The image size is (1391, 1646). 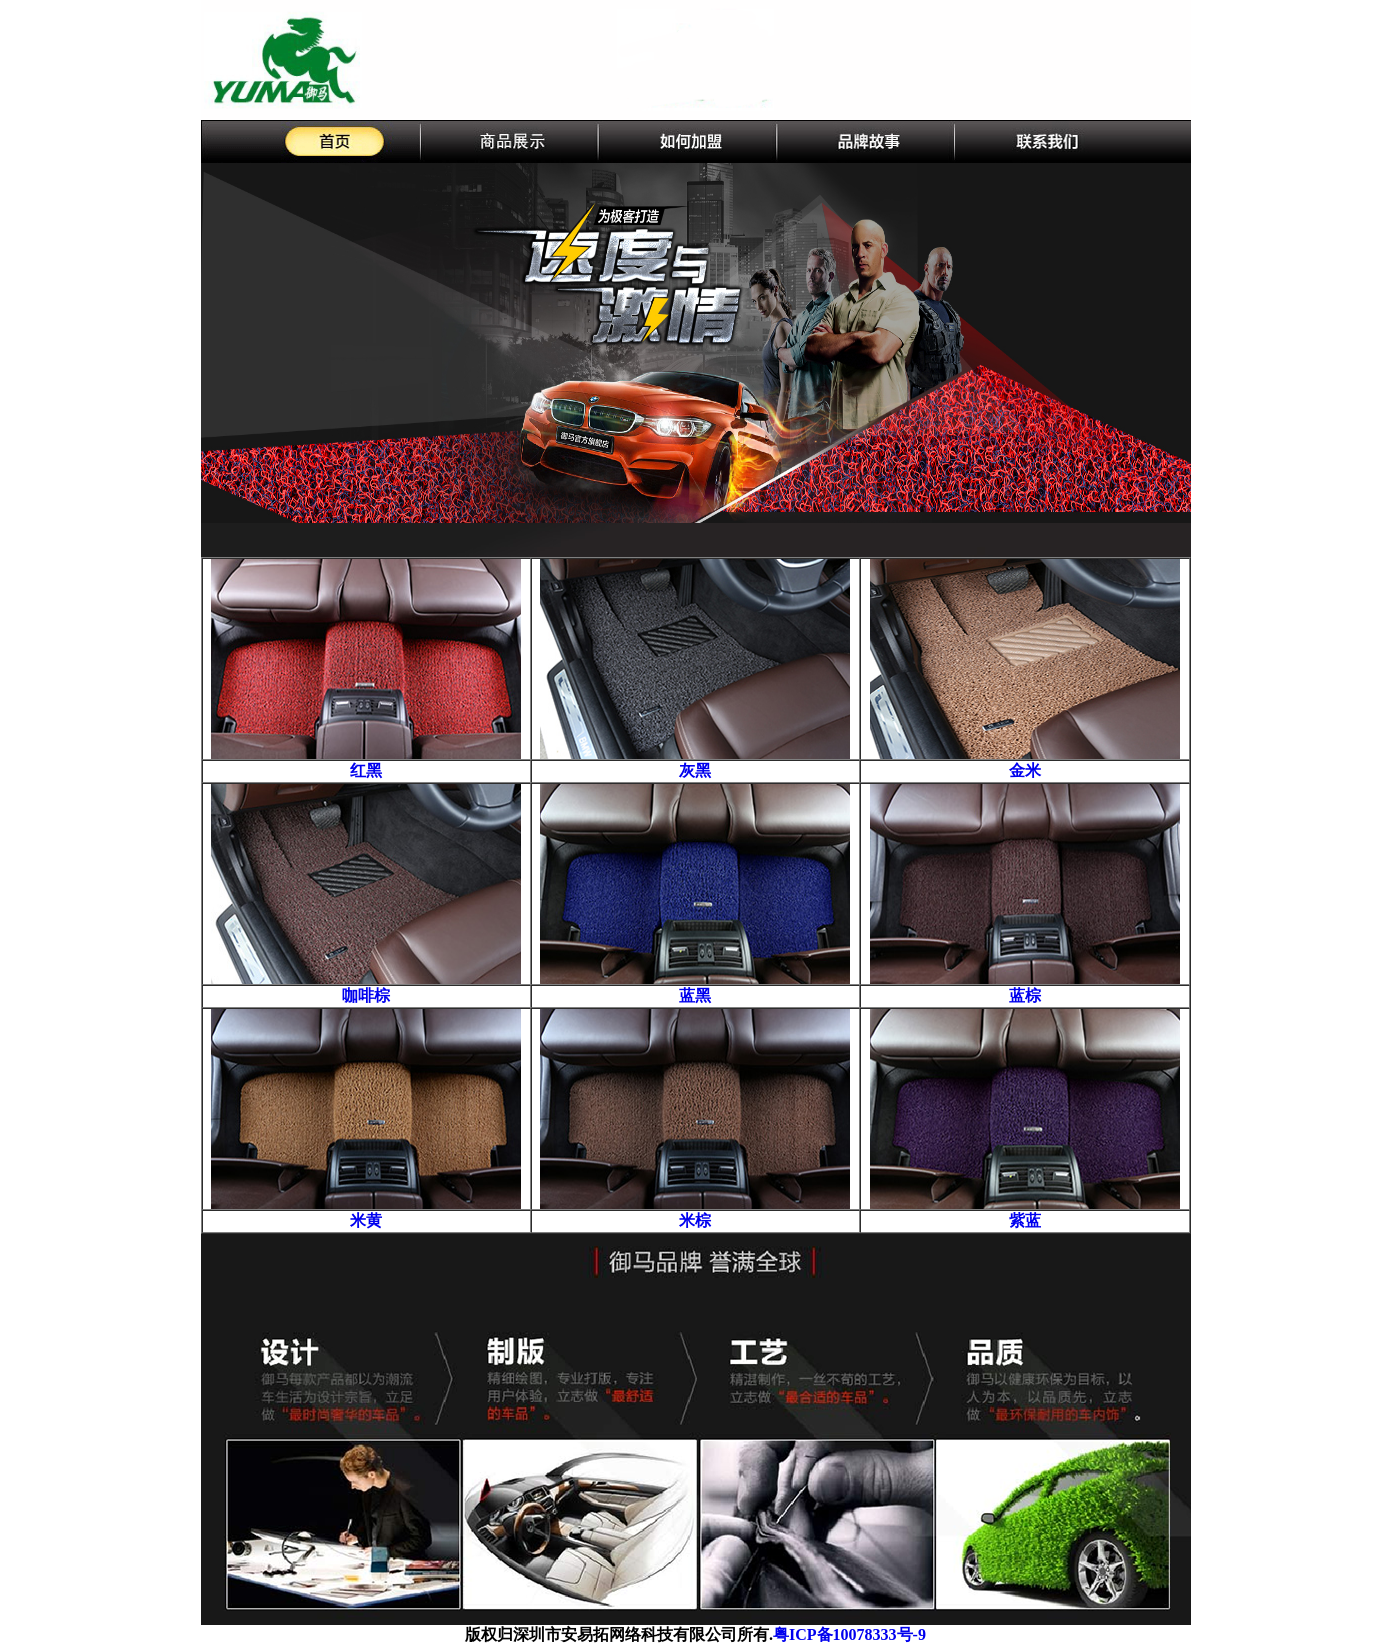 What do you see at coordinates (1025, 770) in the screenshot?
I see `金米` at bounding box center [1025, 770].